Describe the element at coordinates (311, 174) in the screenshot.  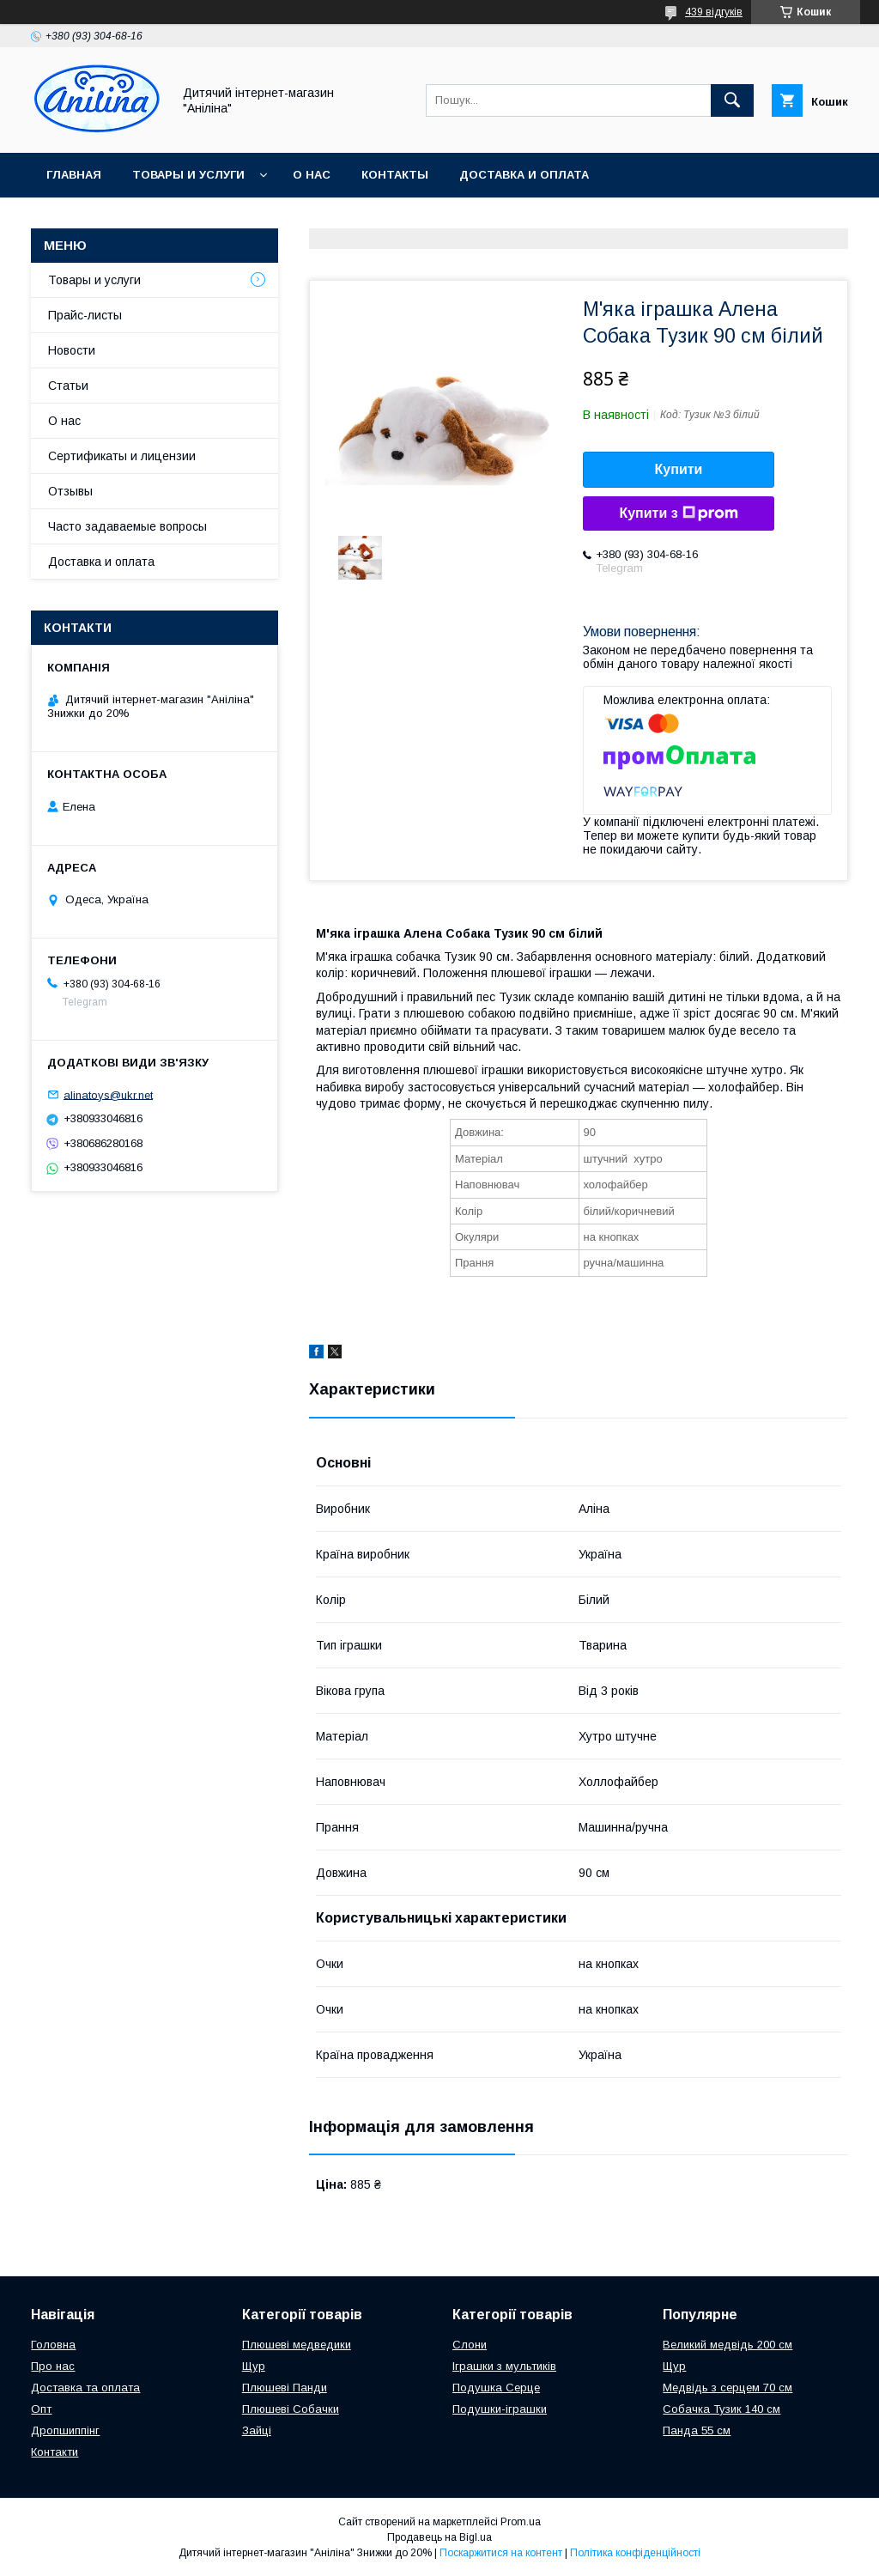
I see `О нас` at that location.